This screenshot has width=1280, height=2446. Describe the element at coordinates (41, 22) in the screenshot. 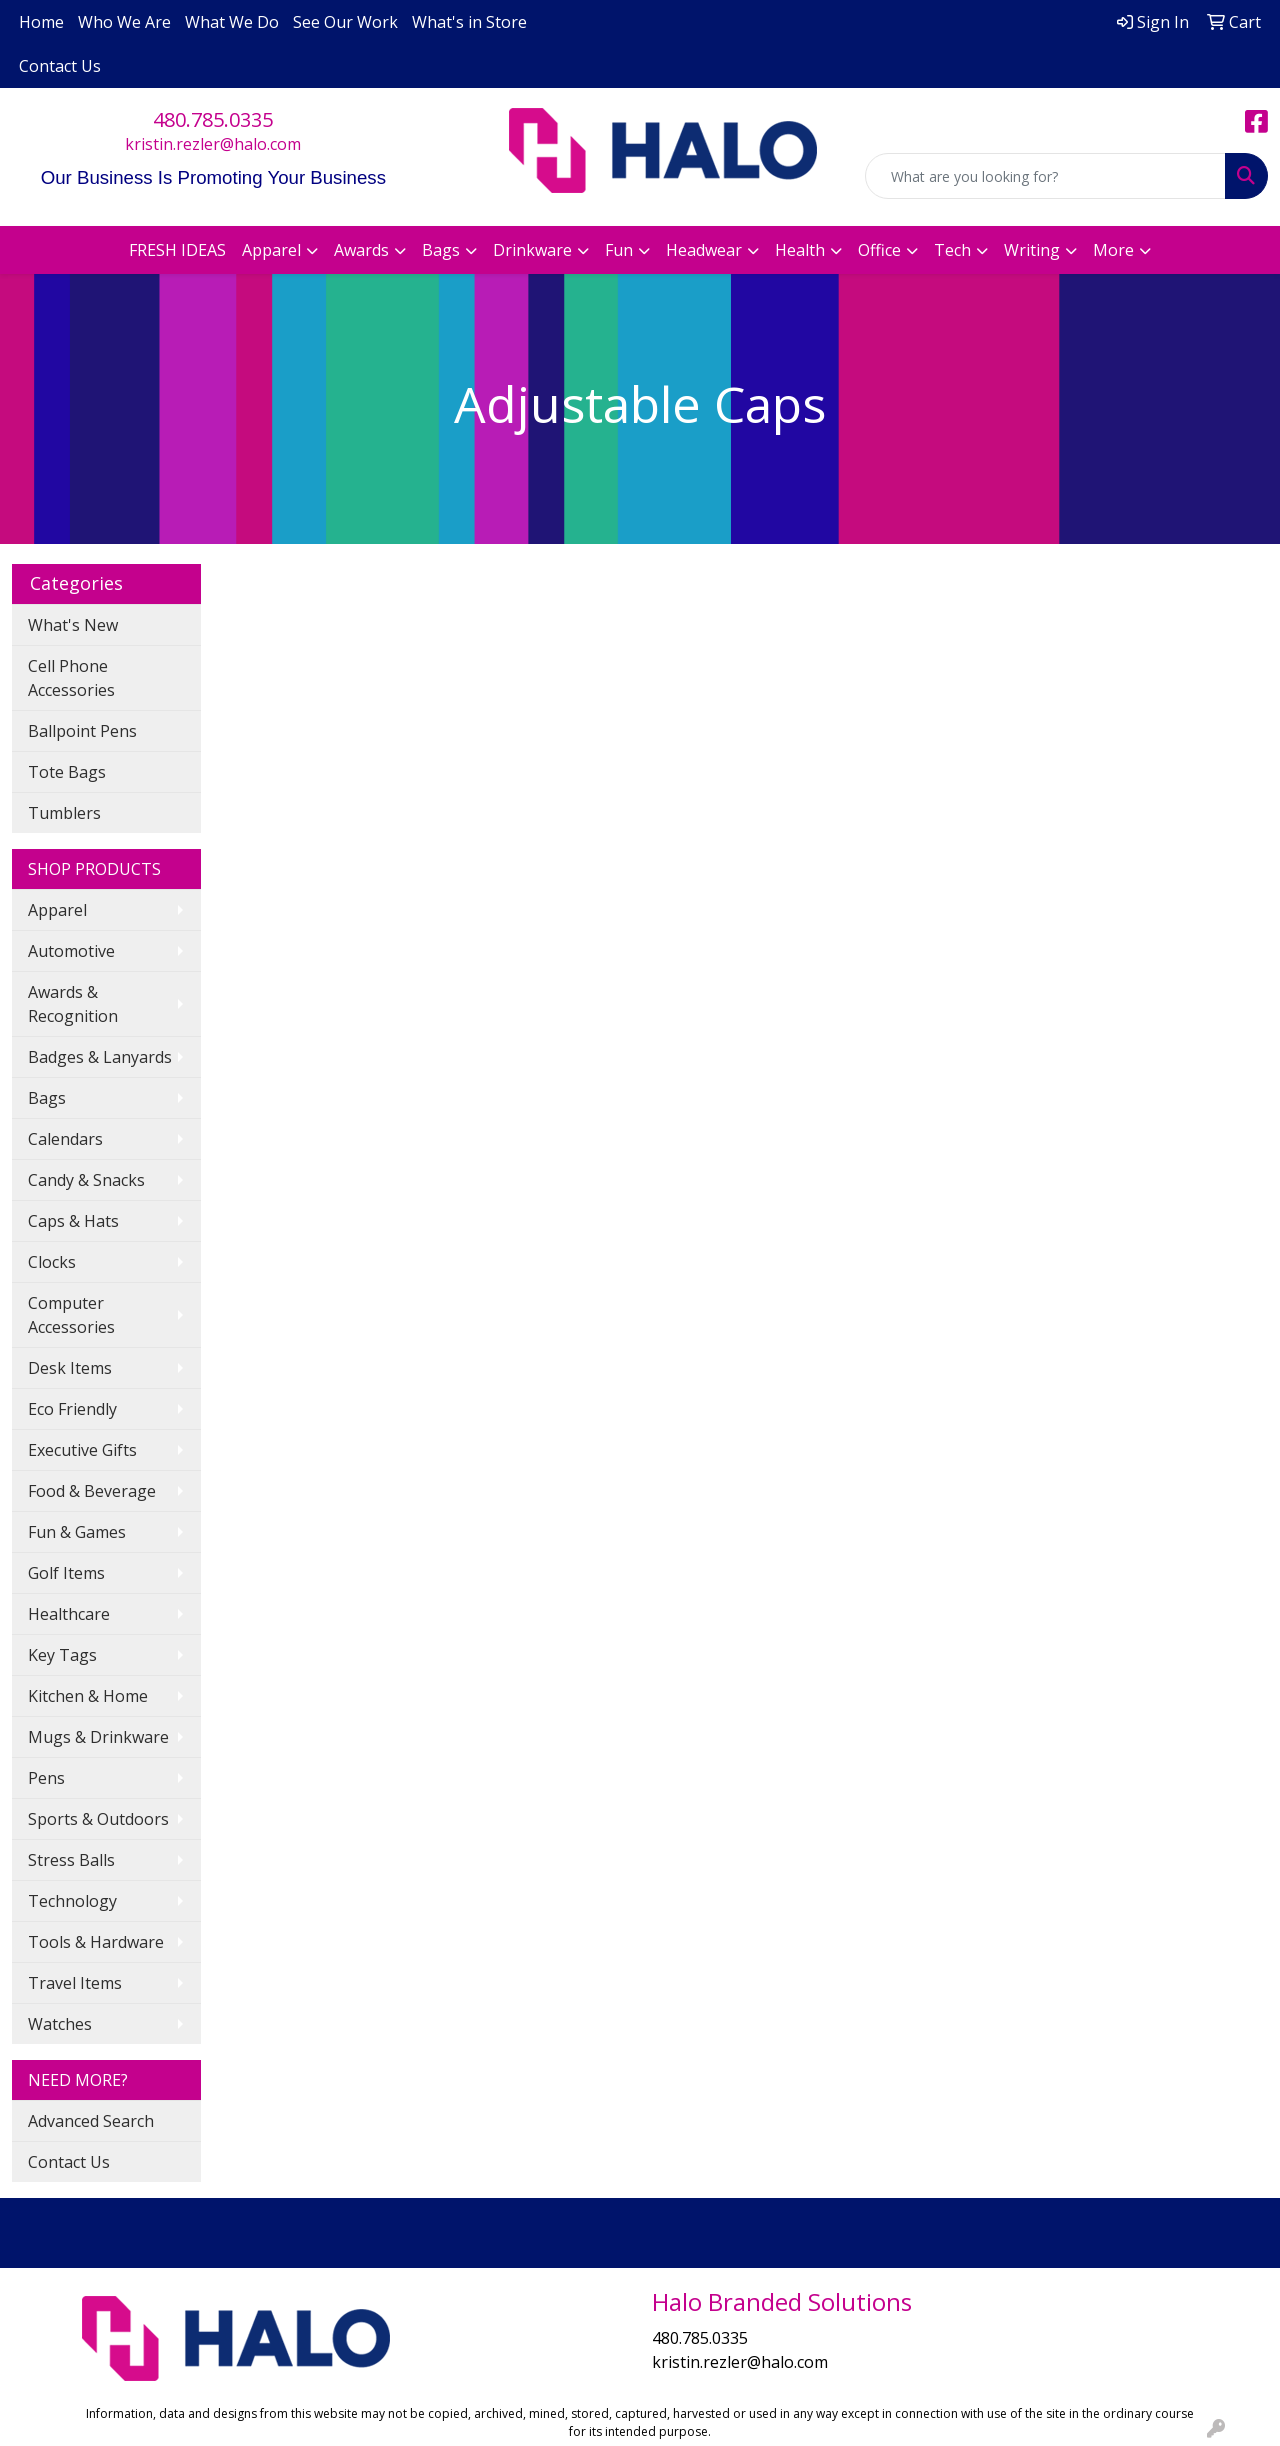

I see `Home` at that location.